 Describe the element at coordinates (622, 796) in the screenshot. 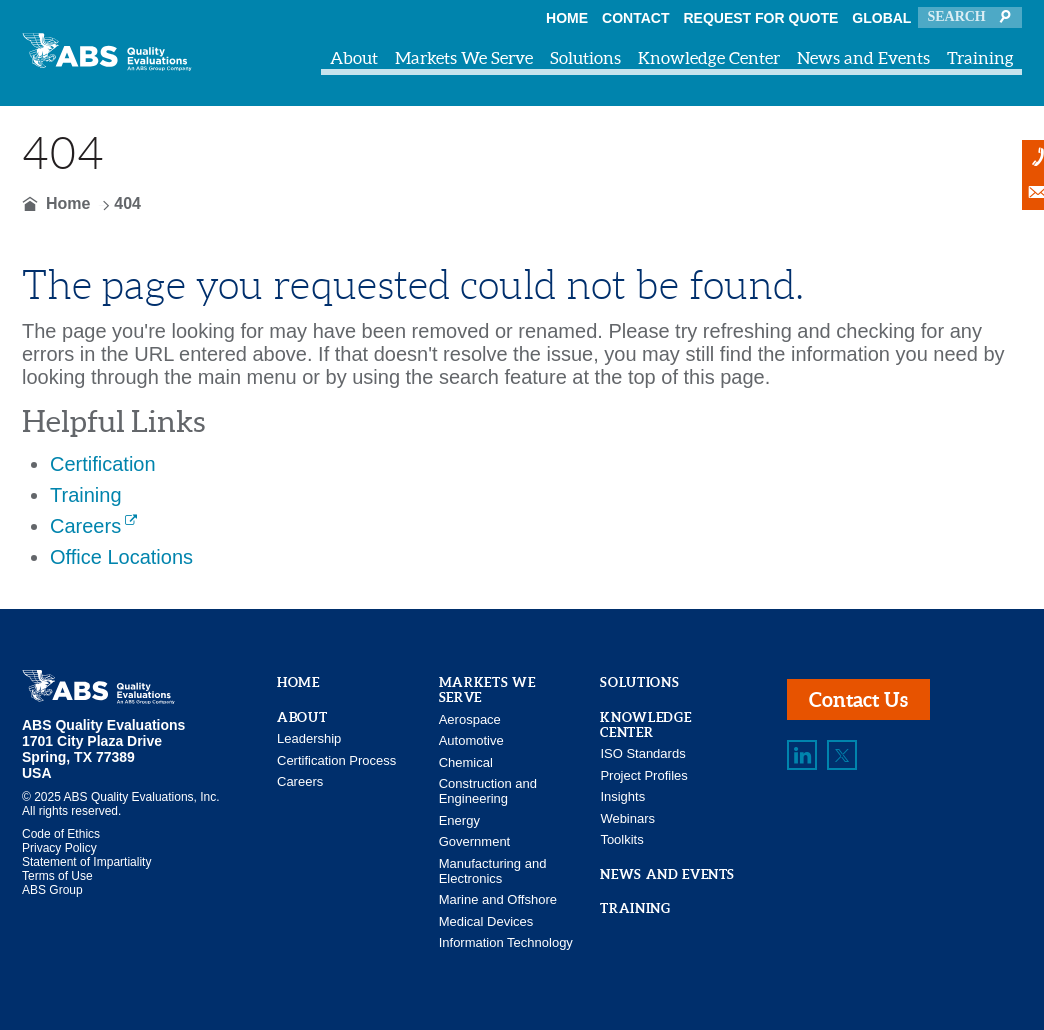

I see `Insights` at that location.